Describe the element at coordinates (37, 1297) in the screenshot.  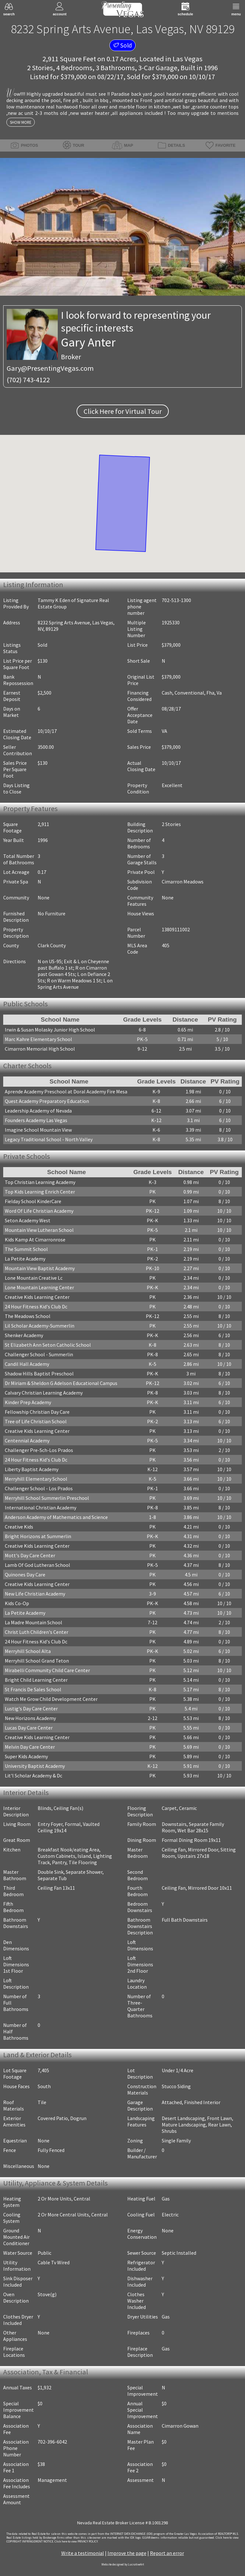
I see `Creative Kids Learning Center` at that location.